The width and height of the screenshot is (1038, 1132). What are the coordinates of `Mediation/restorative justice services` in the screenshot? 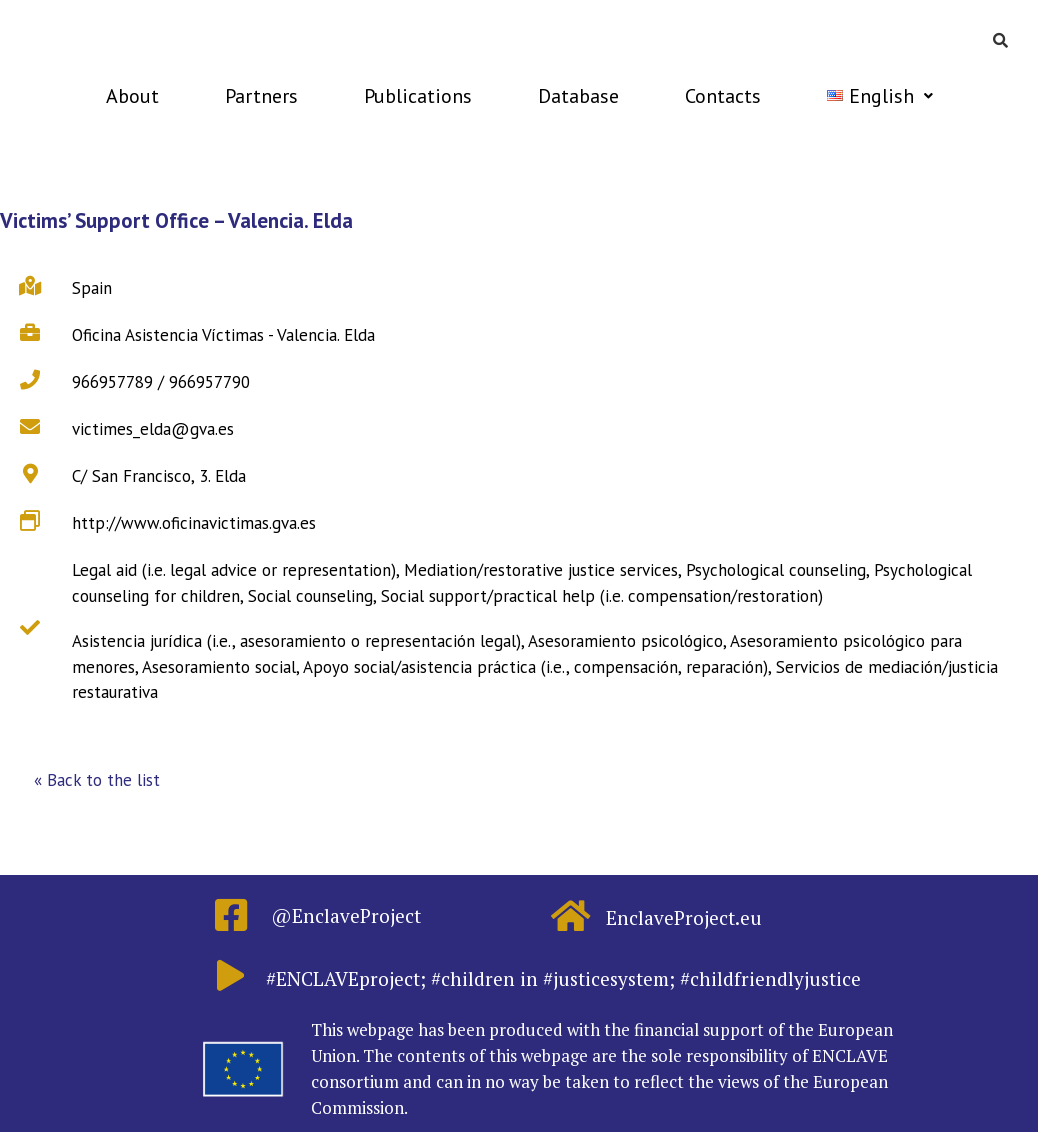 It's located at (541, 570).